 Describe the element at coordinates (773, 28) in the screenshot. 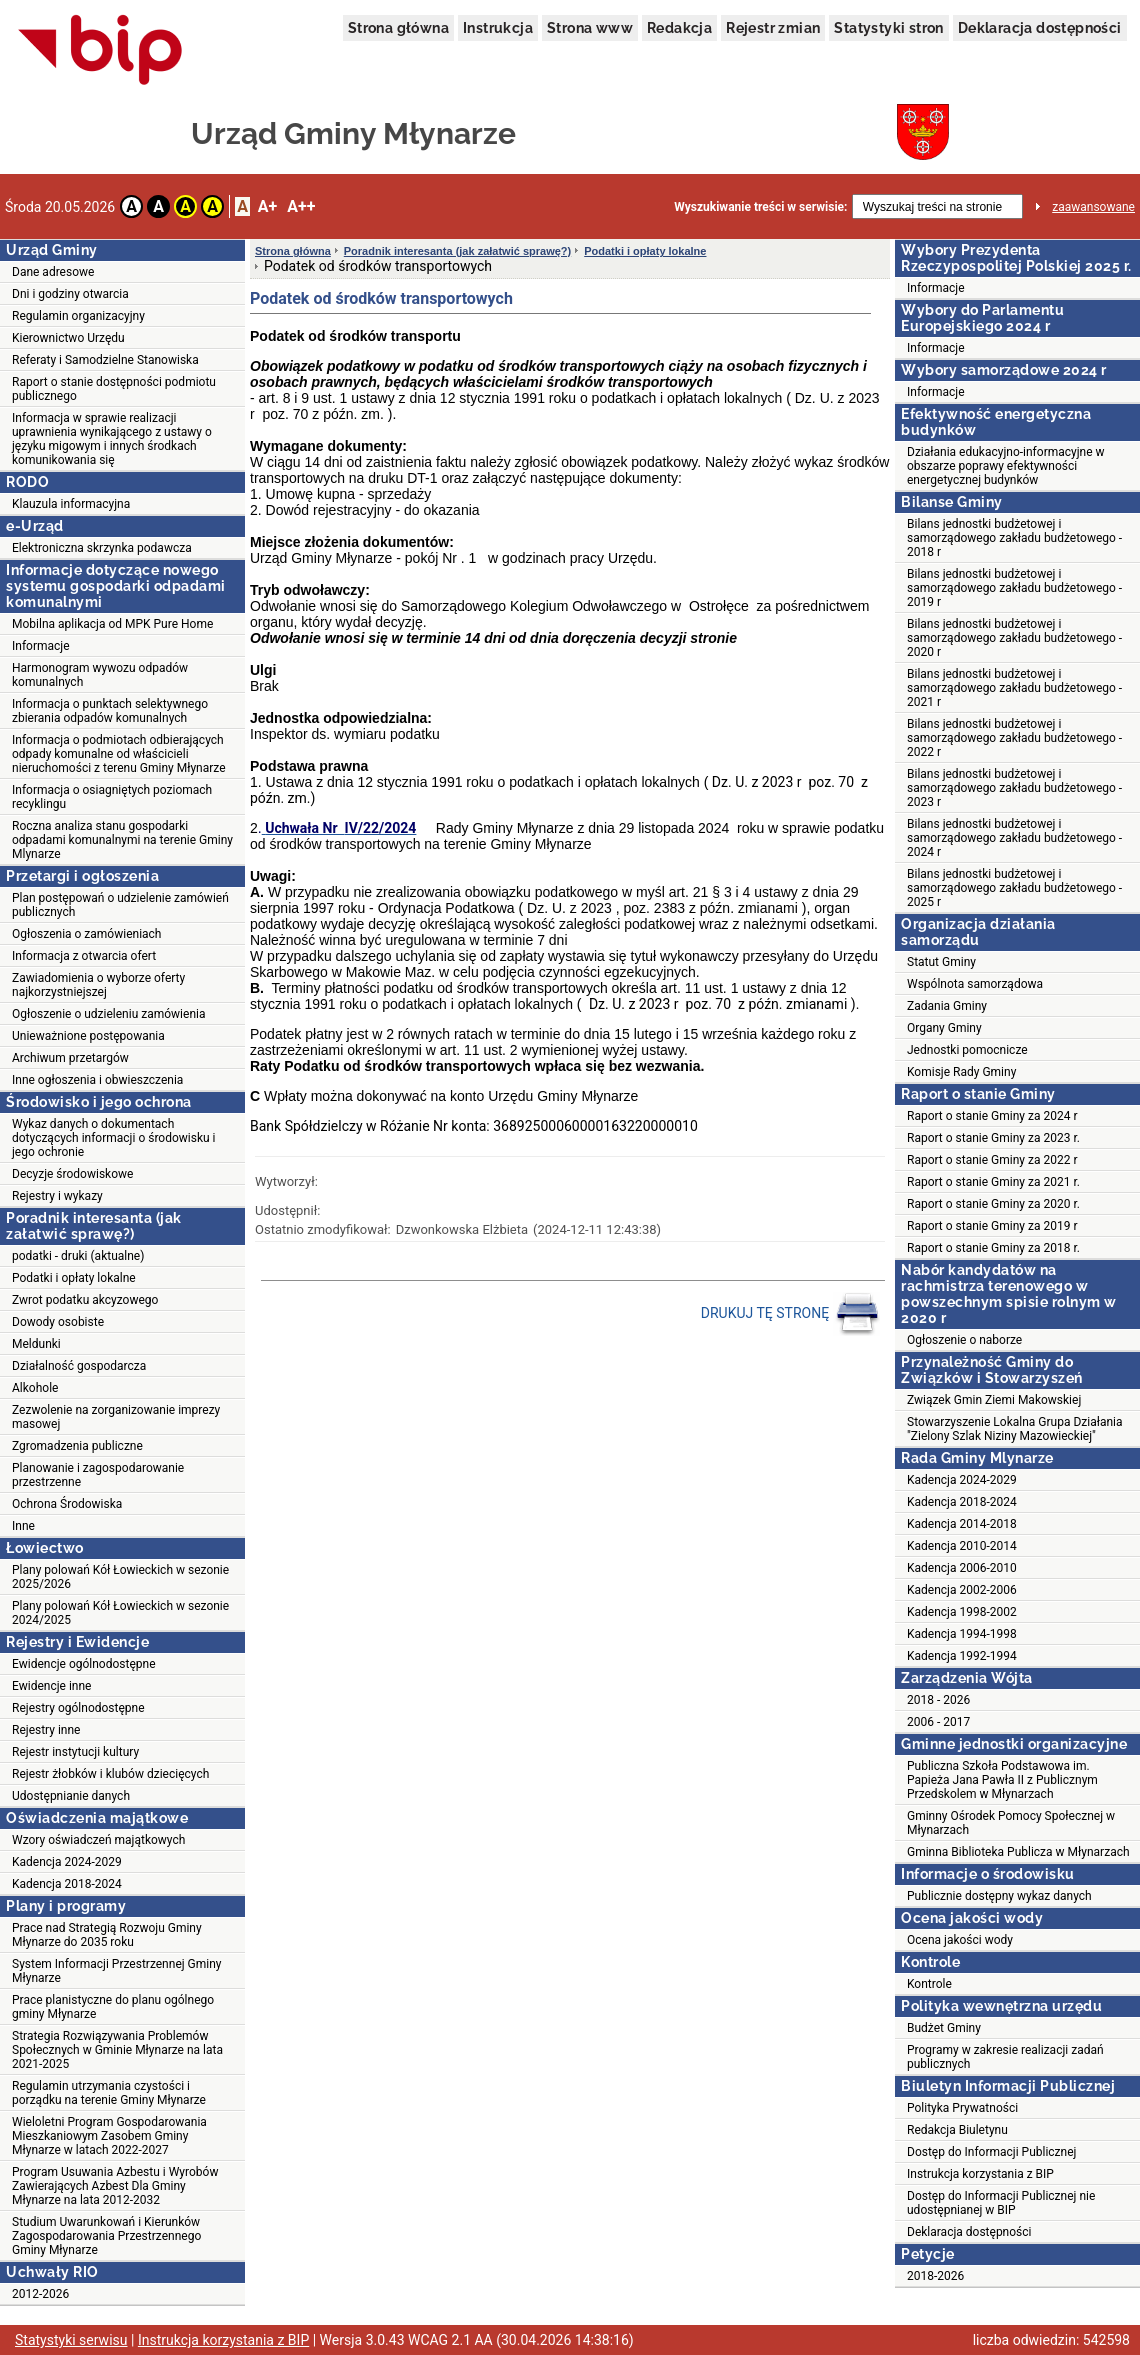

I see `Rejestr zmian` at that location.